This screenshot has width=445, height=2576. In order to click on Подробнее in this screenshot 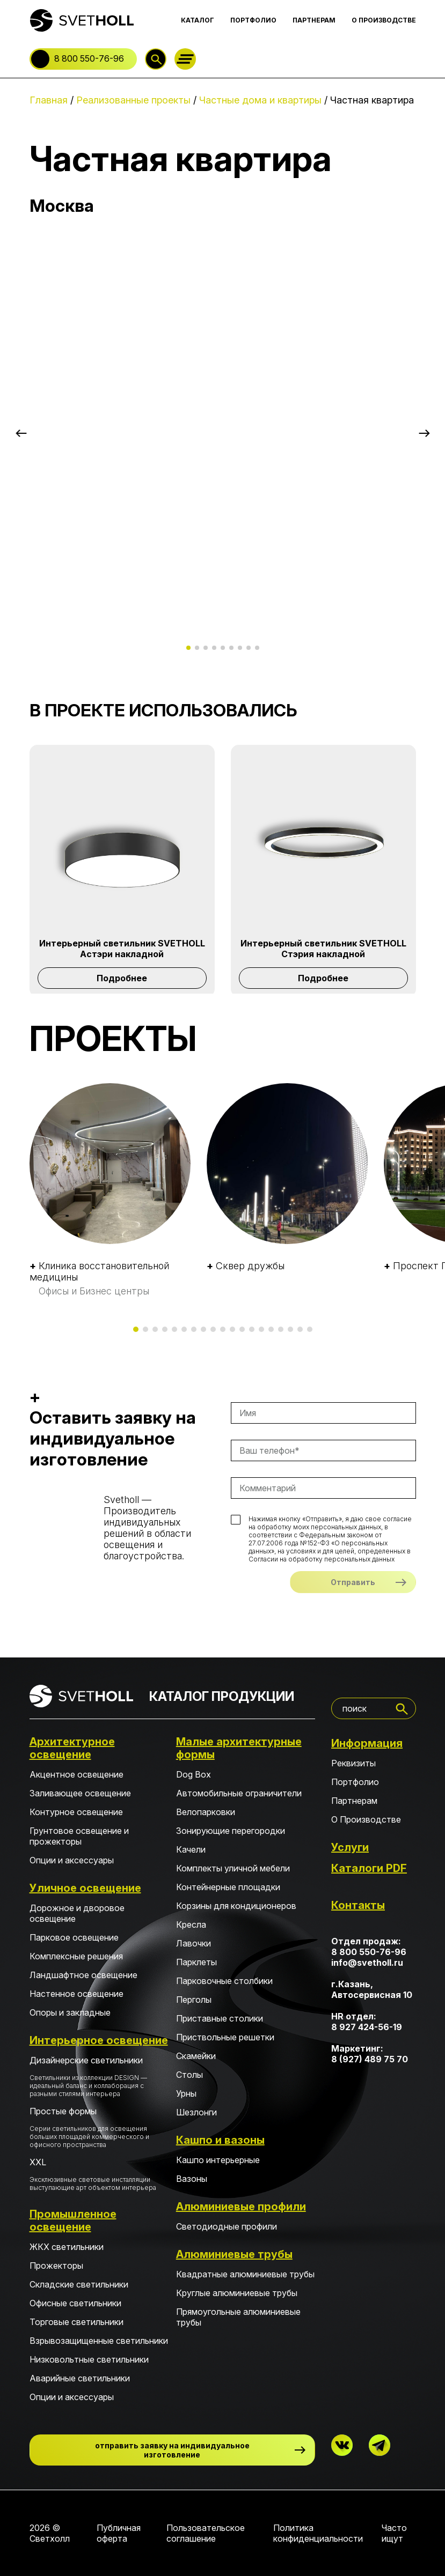, I will do `click(122, 978)`.